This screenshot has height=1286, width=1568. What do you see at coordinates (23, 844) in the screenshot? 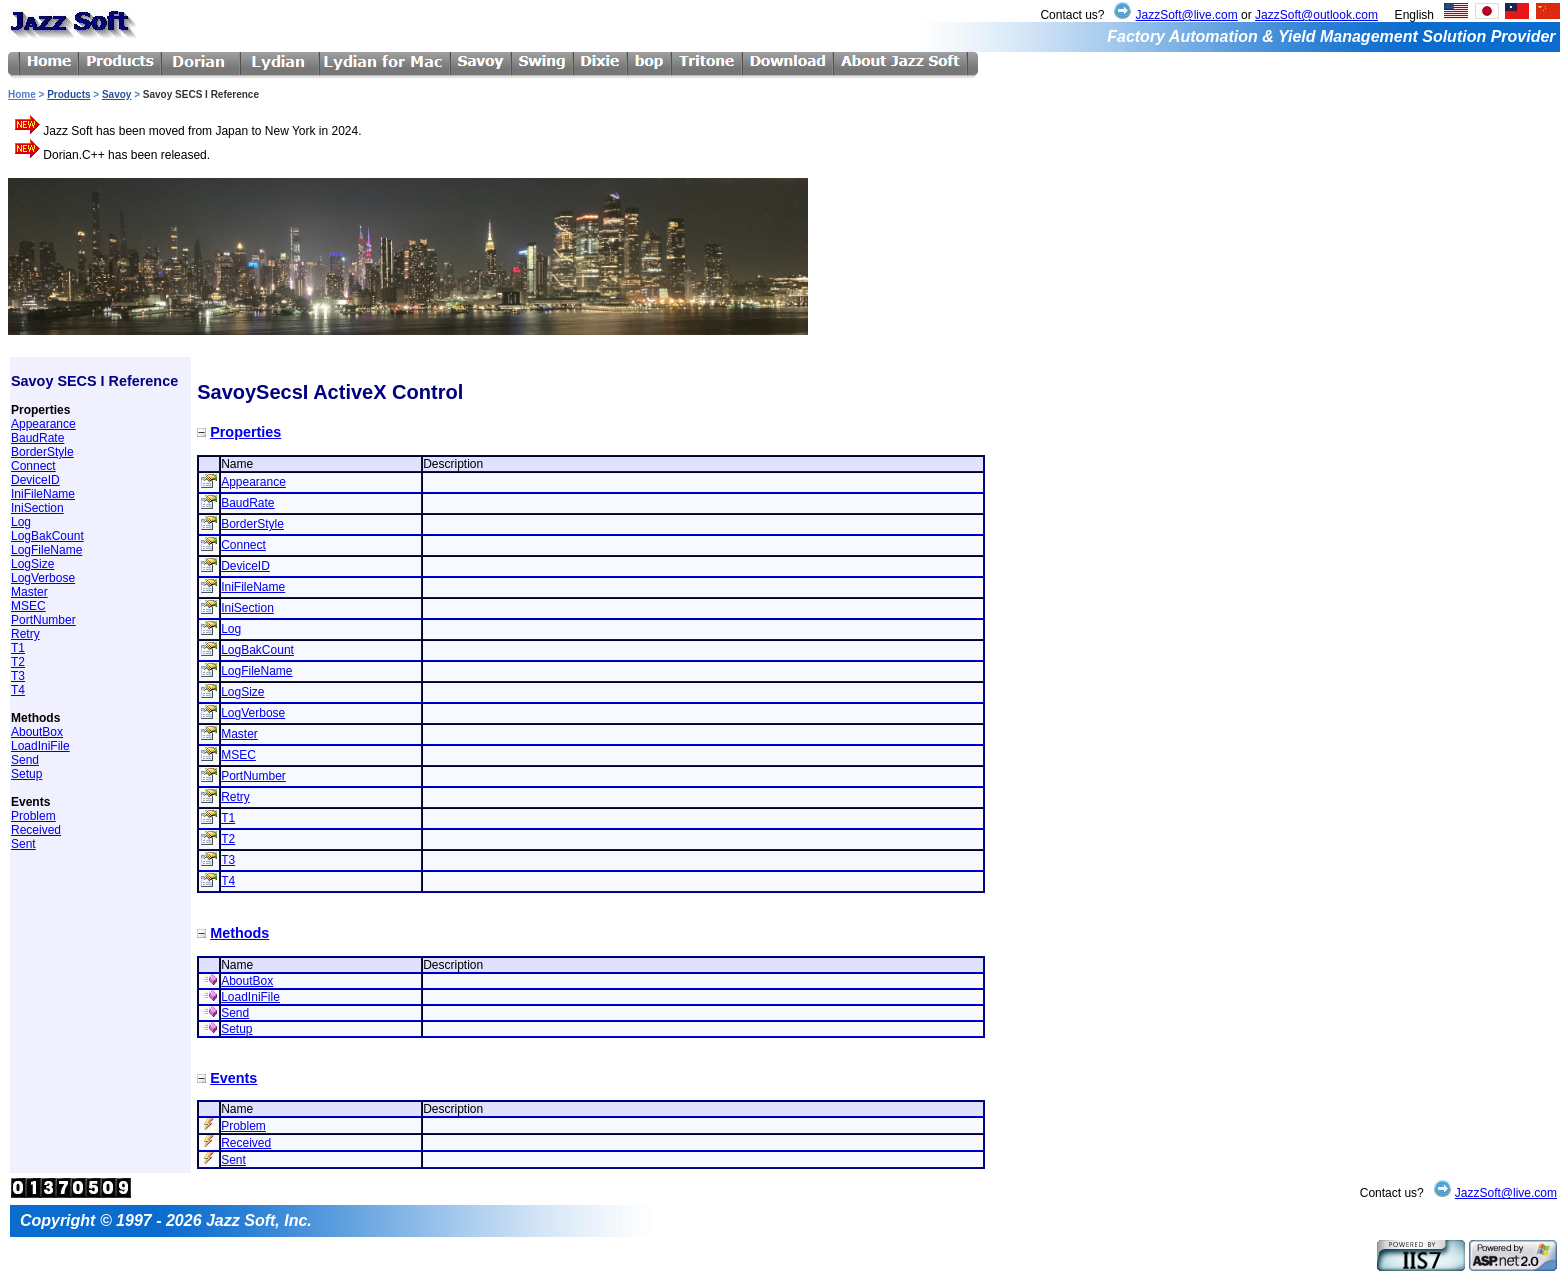
I see `Sent` at bounding box center [23, 844].